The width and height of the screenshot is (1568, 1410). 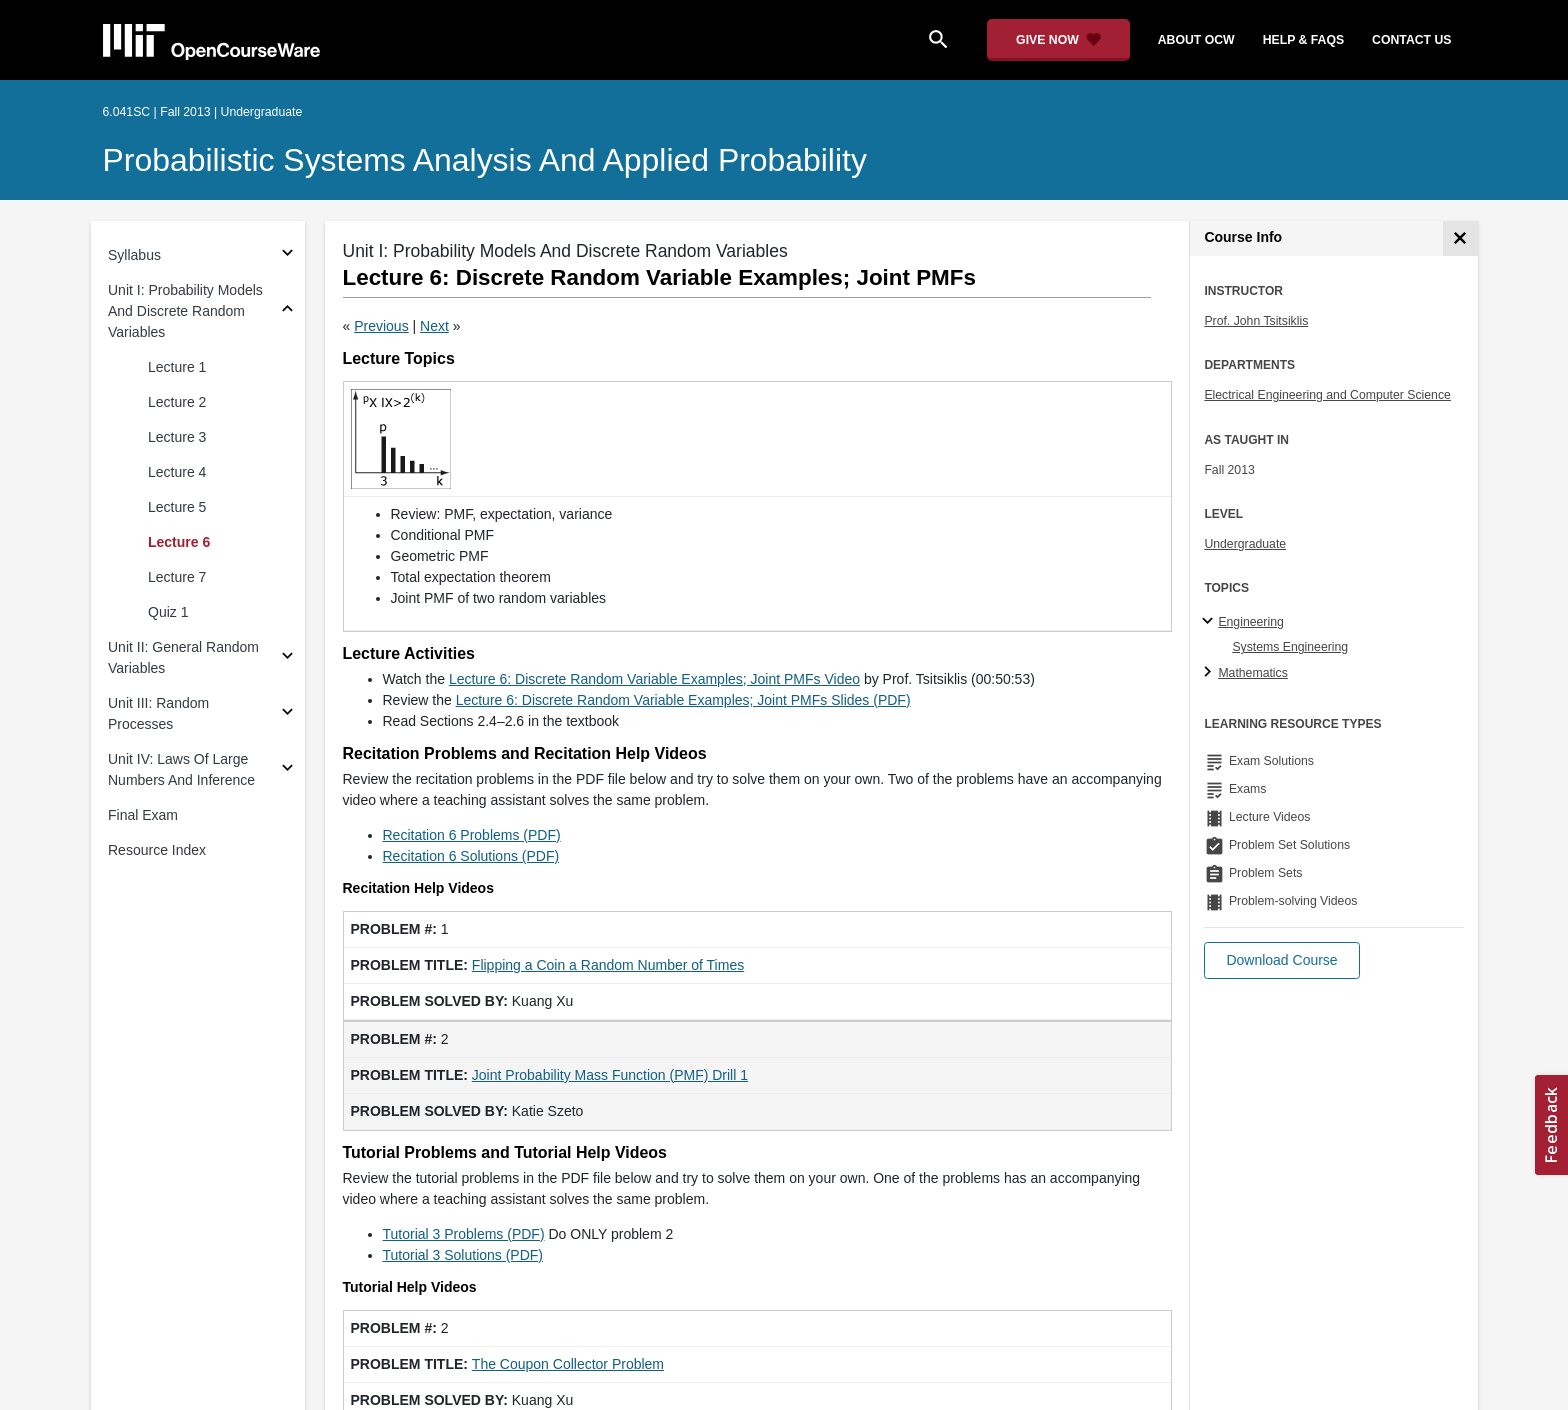 I want to click on about ocw, so click(x=1196, y=40).